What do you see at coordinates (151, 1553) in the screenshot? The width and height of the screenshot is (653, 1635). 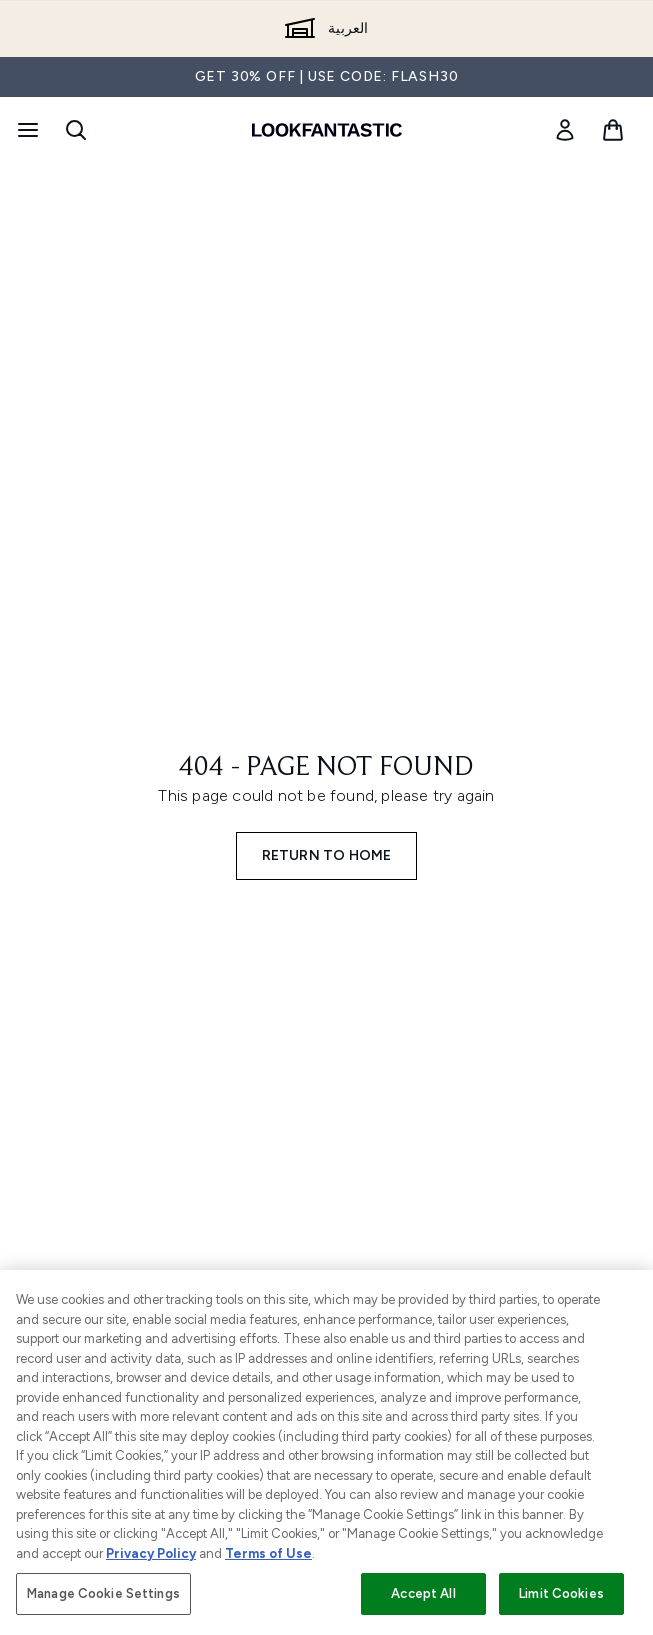 I see `Privacy Policy` at bounding box center [151, 1553].